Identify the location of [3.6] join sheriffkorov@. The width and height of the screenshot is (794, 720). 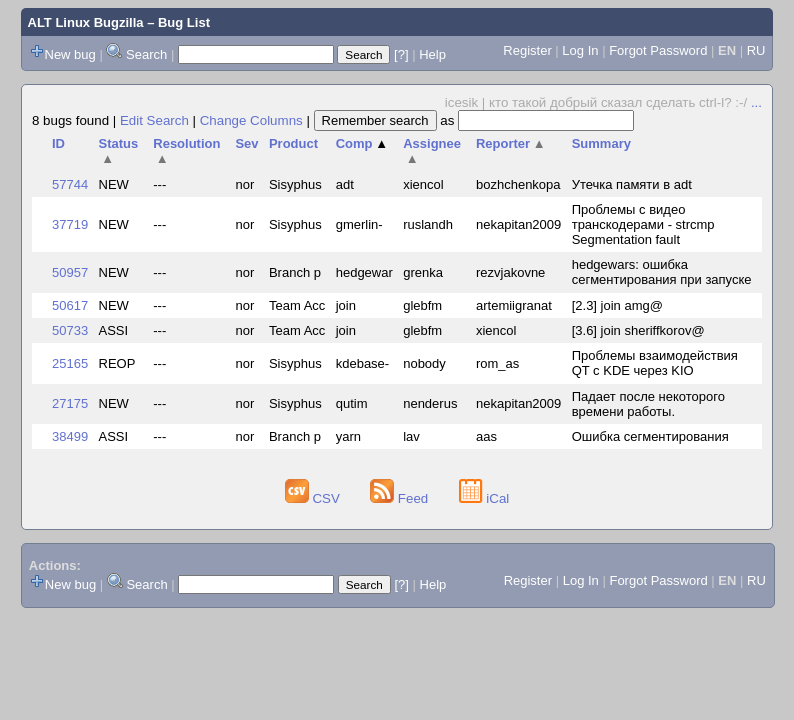
(638, 330).